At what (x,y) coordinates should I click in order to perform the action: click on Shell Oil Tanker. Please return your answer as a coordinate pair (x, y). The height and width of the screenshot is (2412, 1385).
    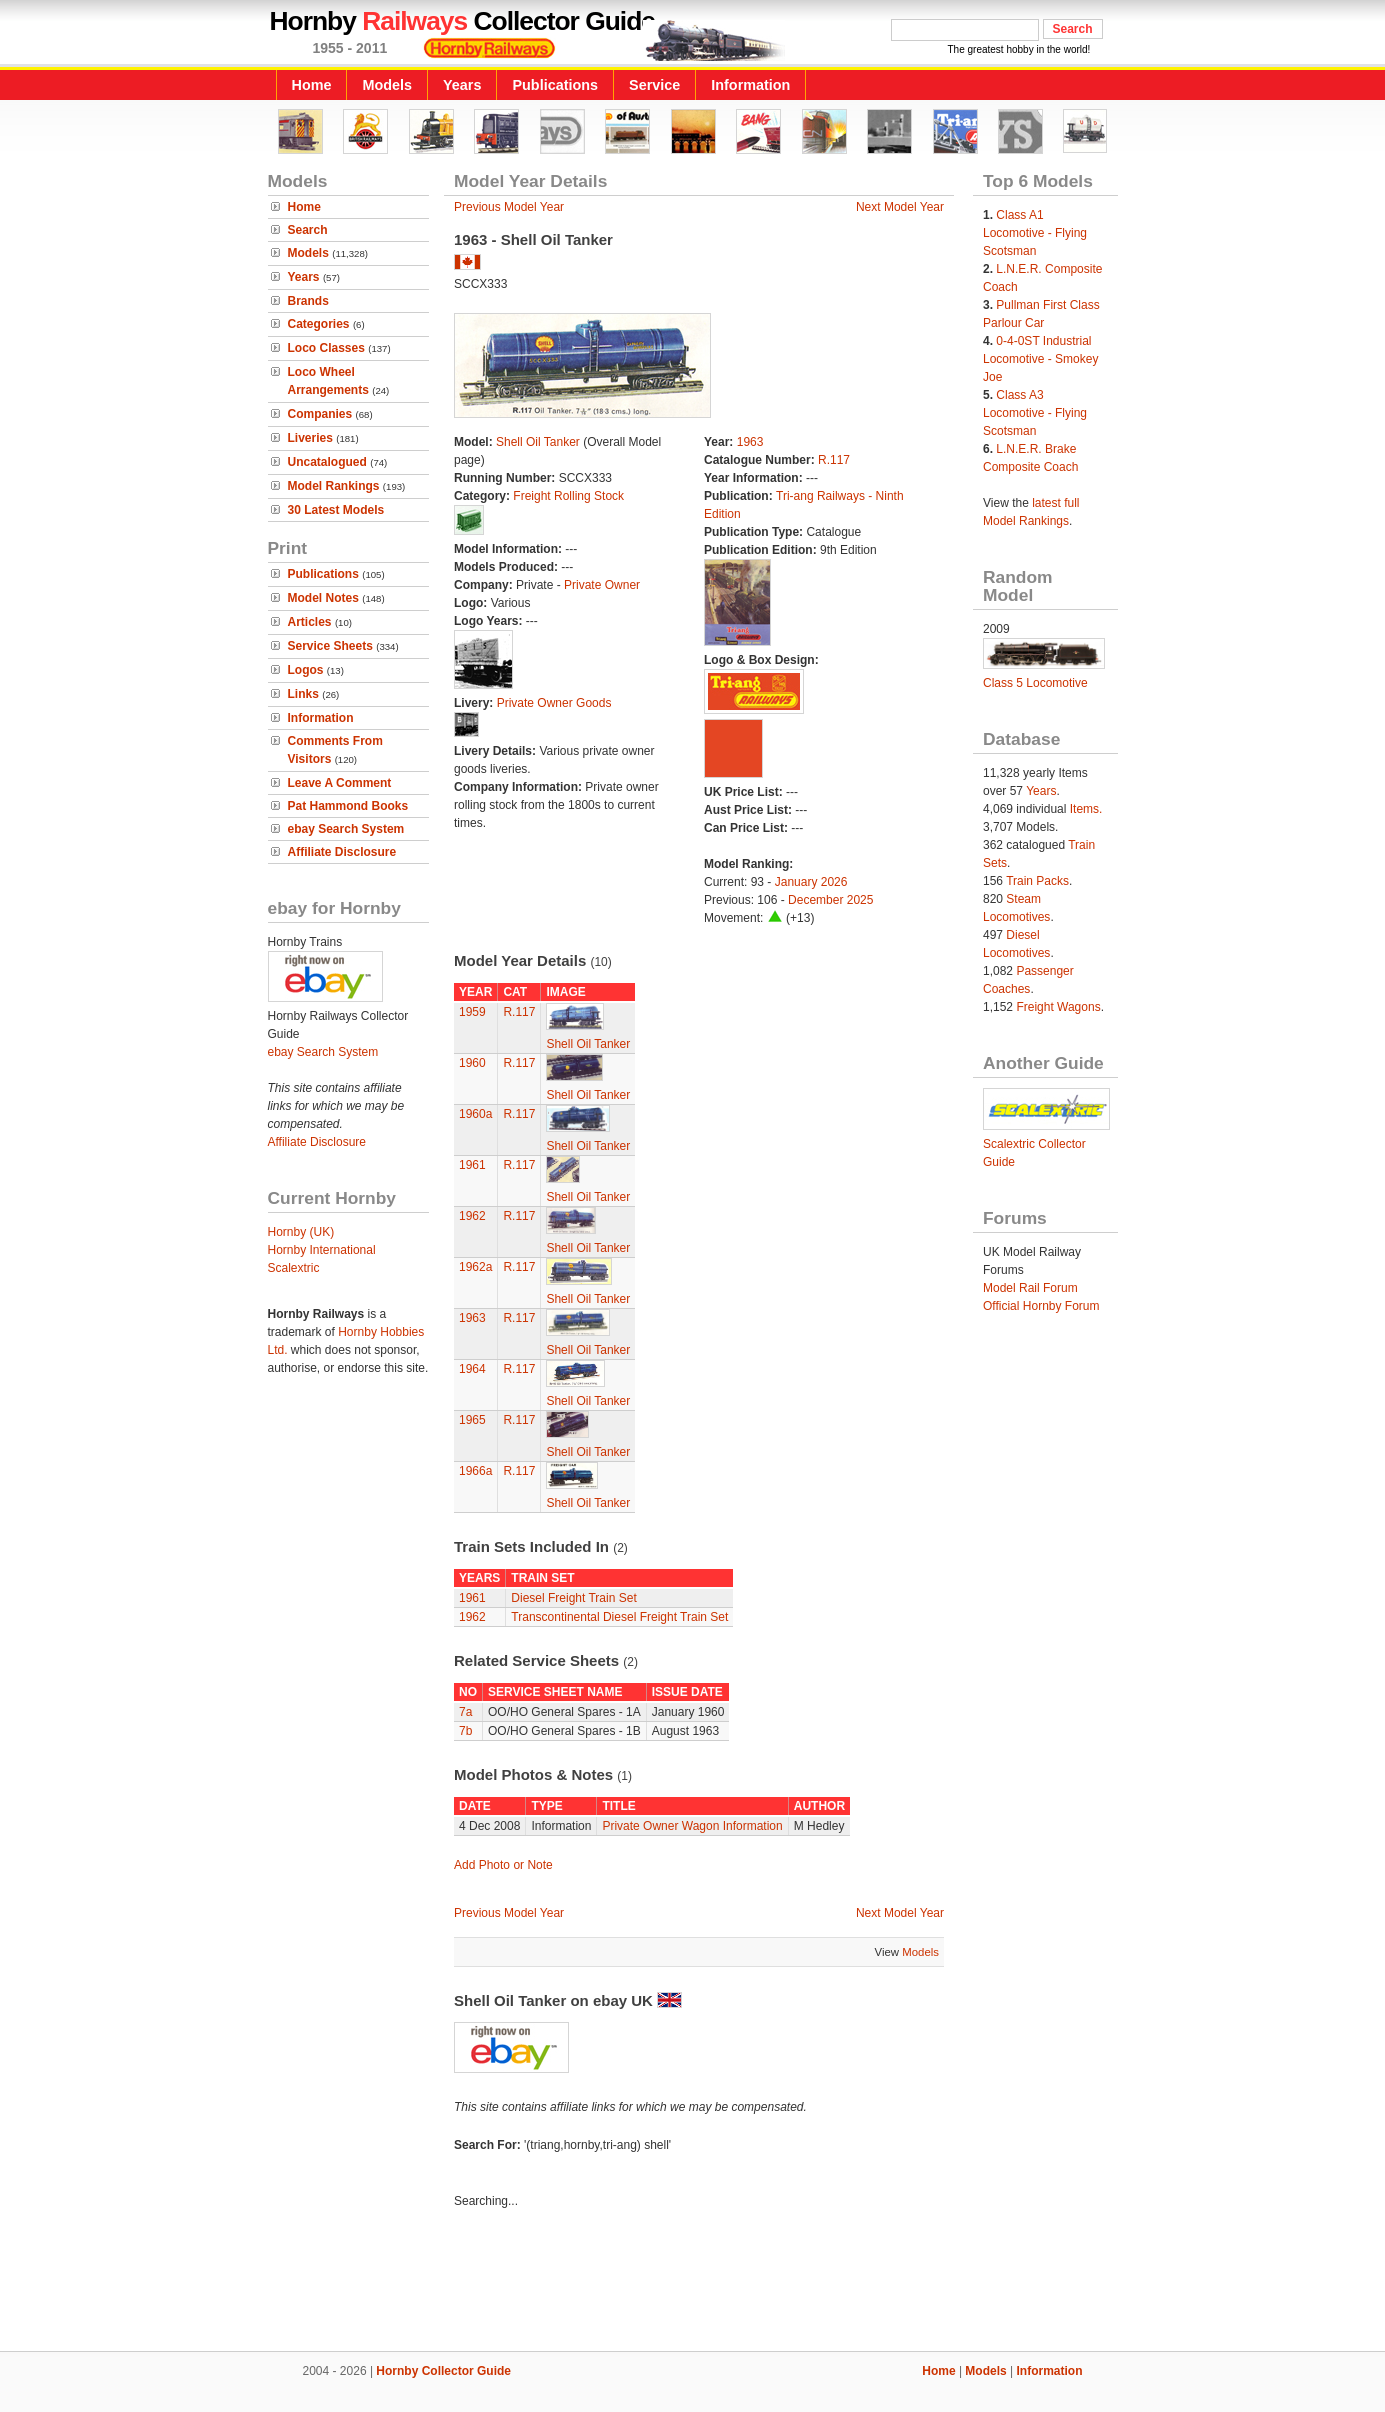
    Looking at the image, I should click on (538, 442).